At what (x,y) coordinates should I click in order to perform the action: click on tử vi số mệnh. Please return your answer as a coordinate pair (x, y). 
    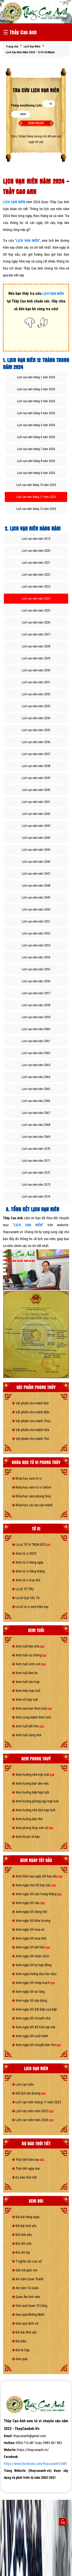
    Looking at the image, I should click on (13, 2484).